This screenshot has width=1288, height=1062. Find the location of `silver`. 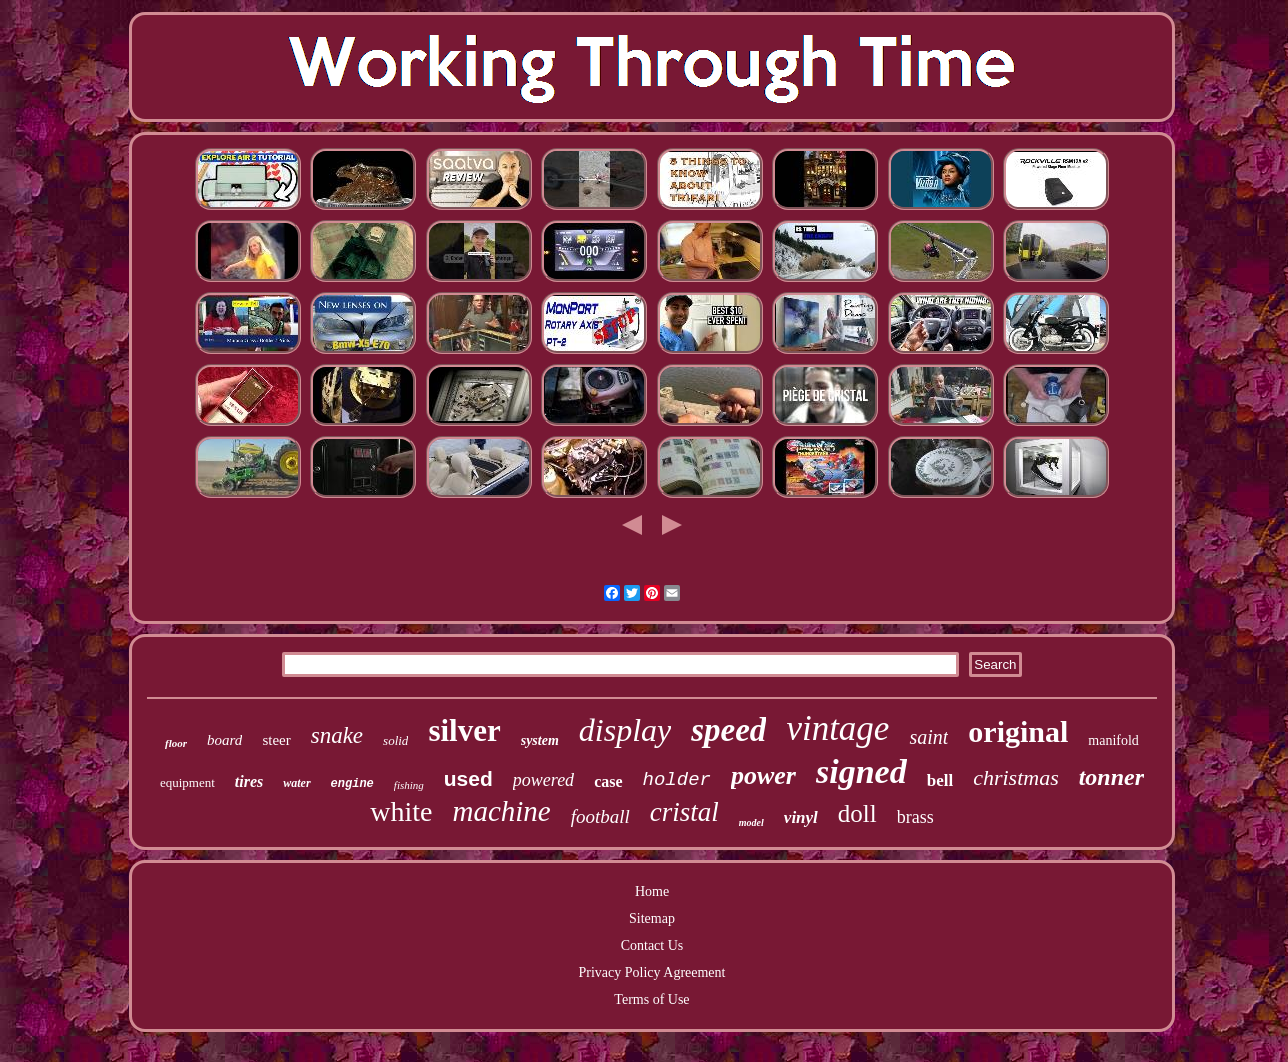

silver is located at coordinates (464, 730).